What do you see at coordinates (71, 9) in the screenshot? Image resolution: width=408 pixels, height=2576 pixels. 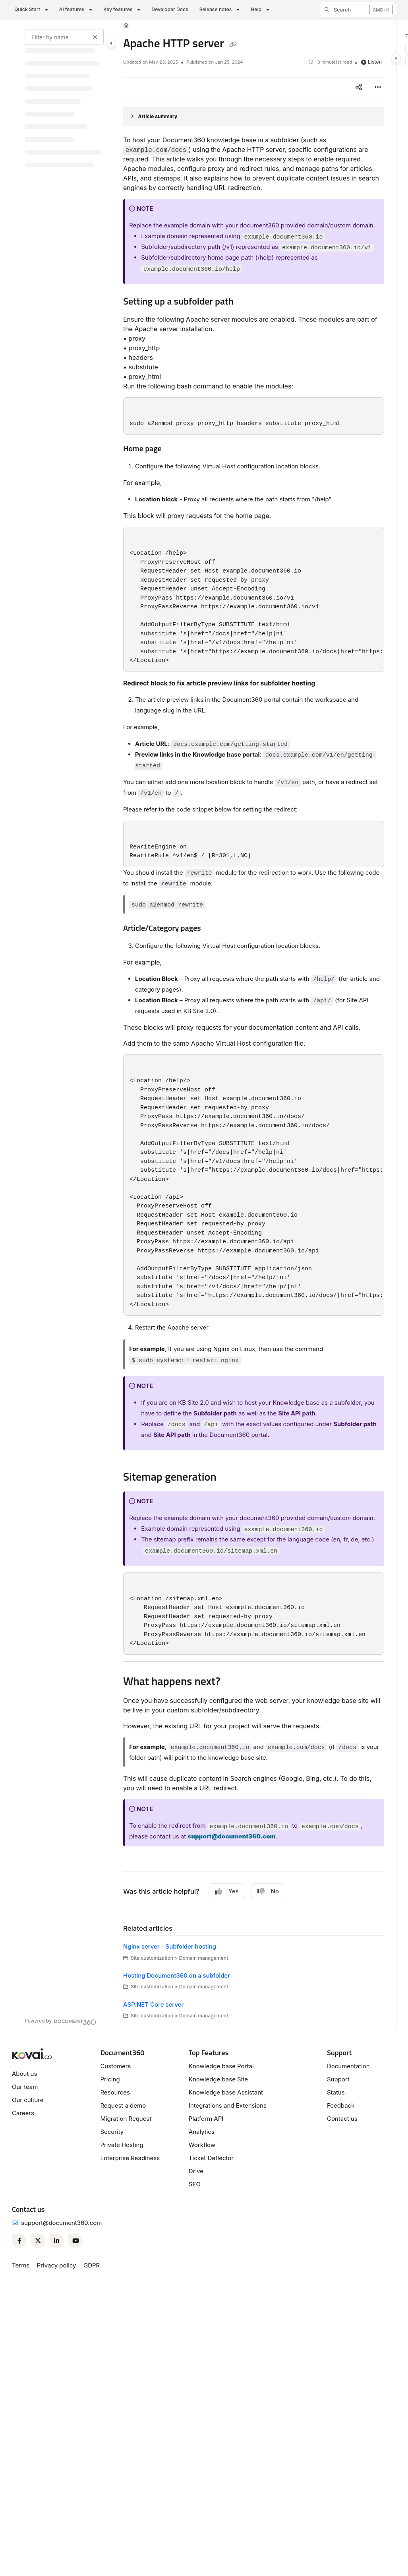 I see `AI features` at bounding box center [71, 9].